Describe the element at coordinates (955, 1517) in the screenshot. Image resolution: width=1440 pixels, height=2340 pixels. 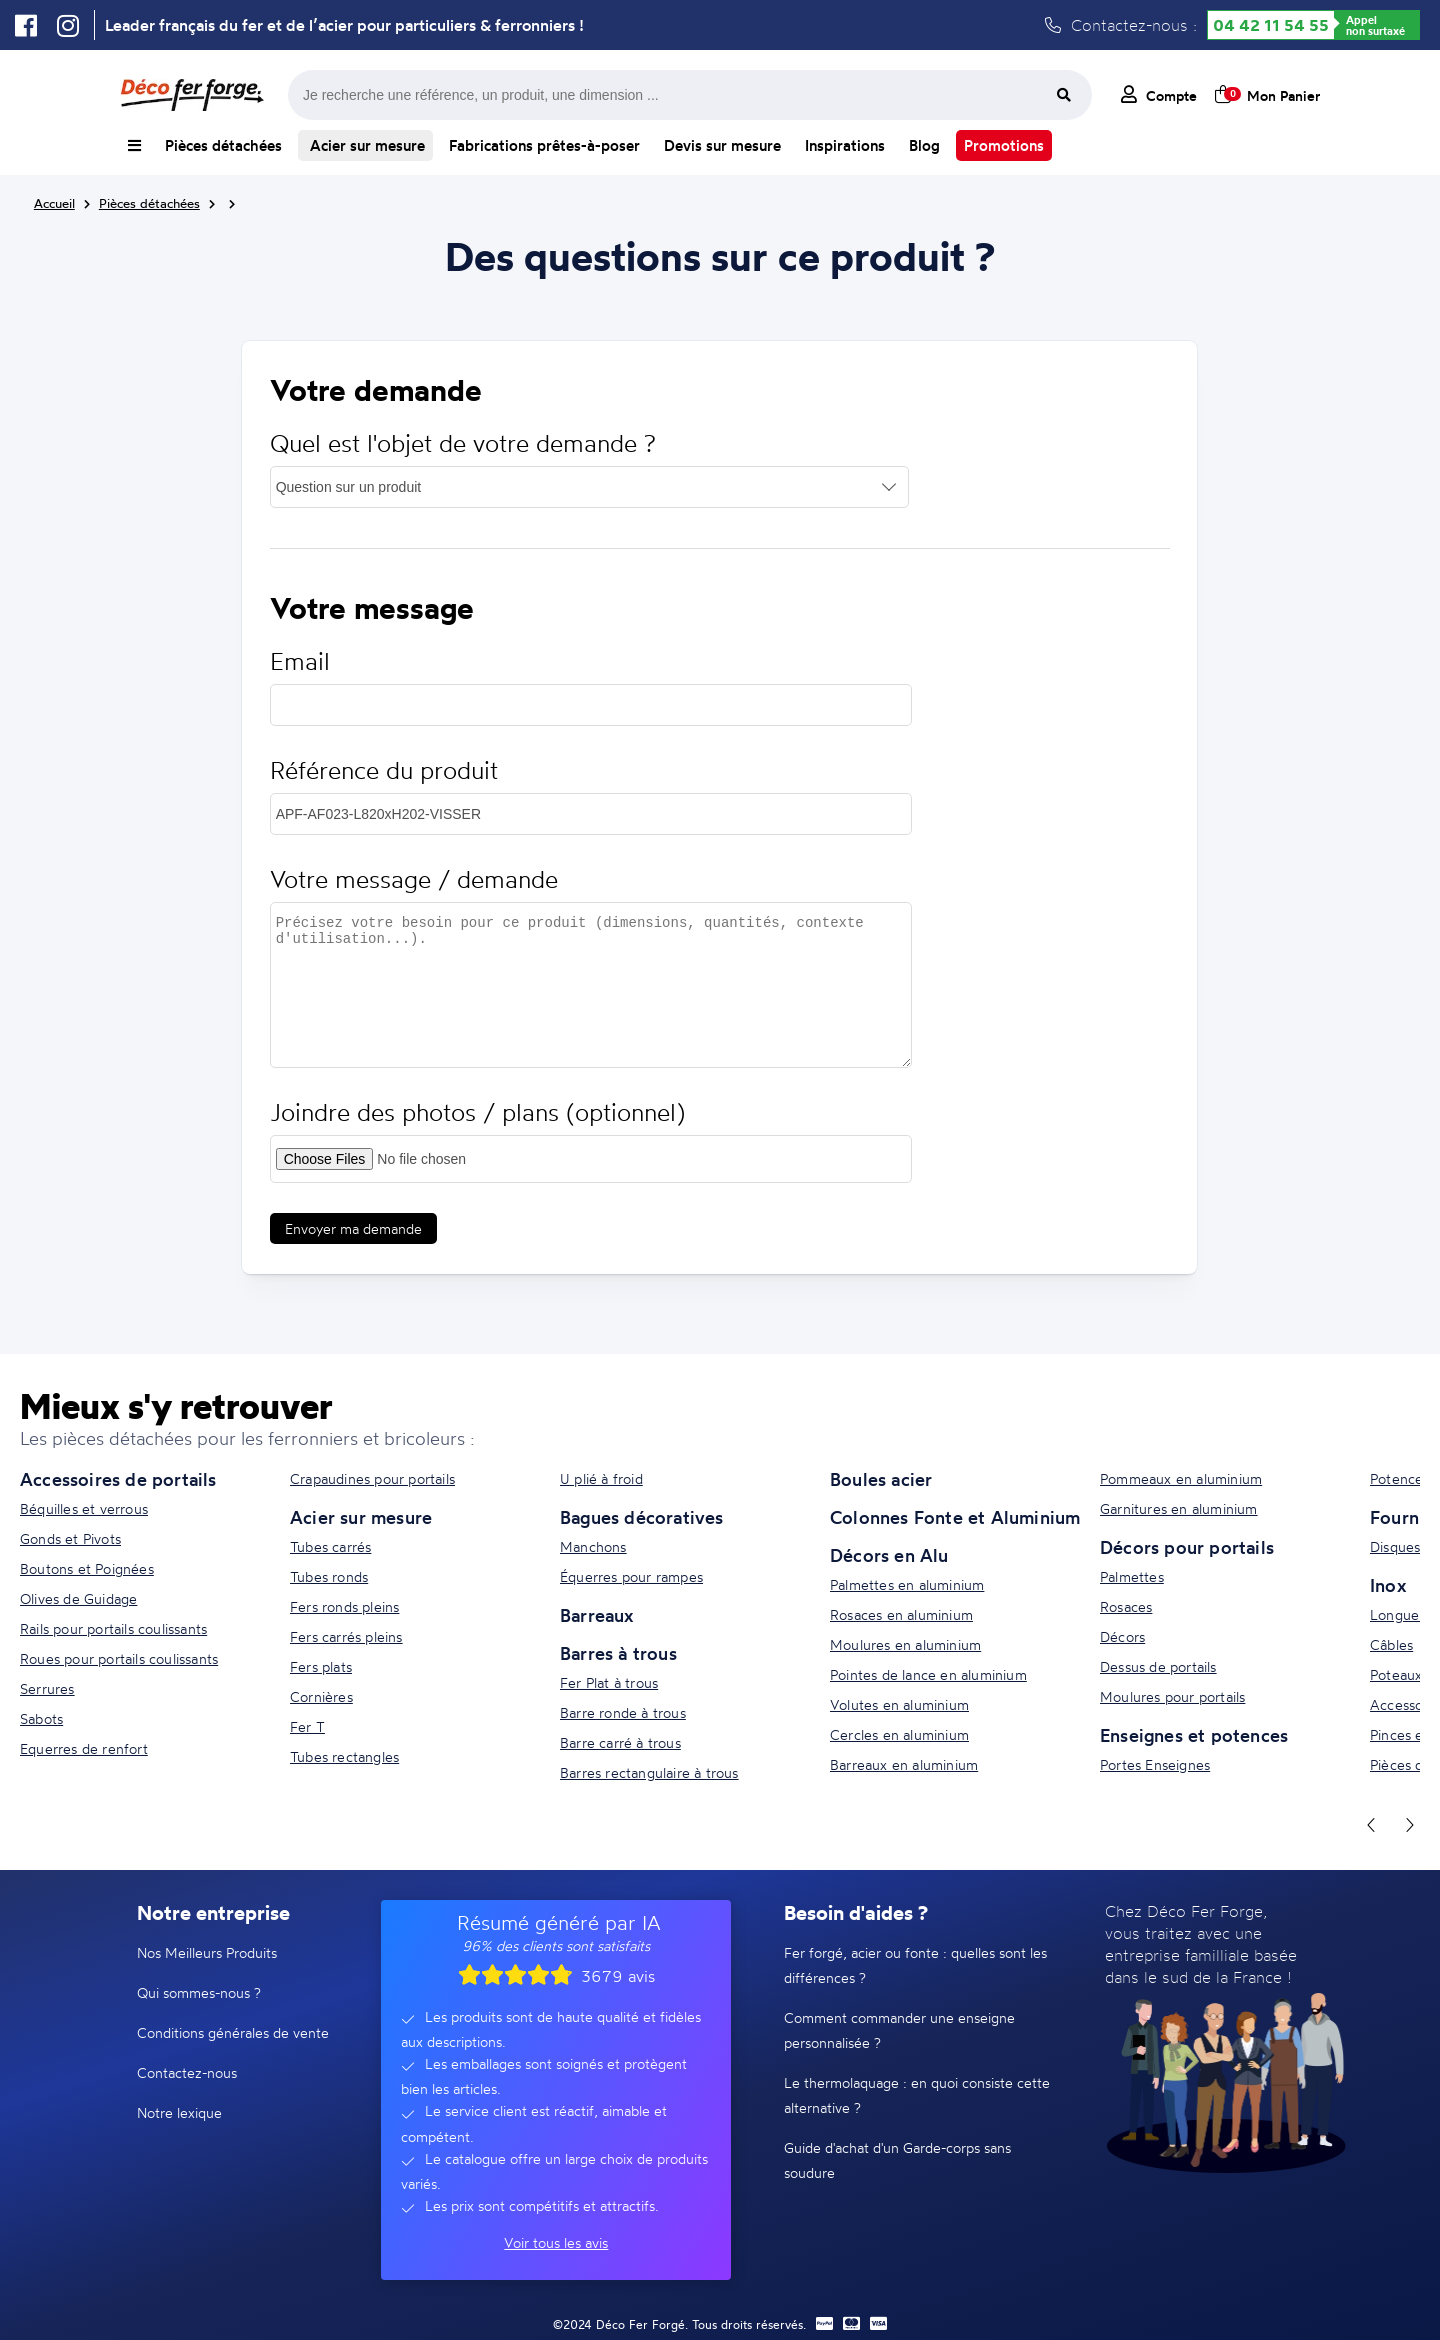
I see `Colonnes Fonte et Aluminium` at that location.